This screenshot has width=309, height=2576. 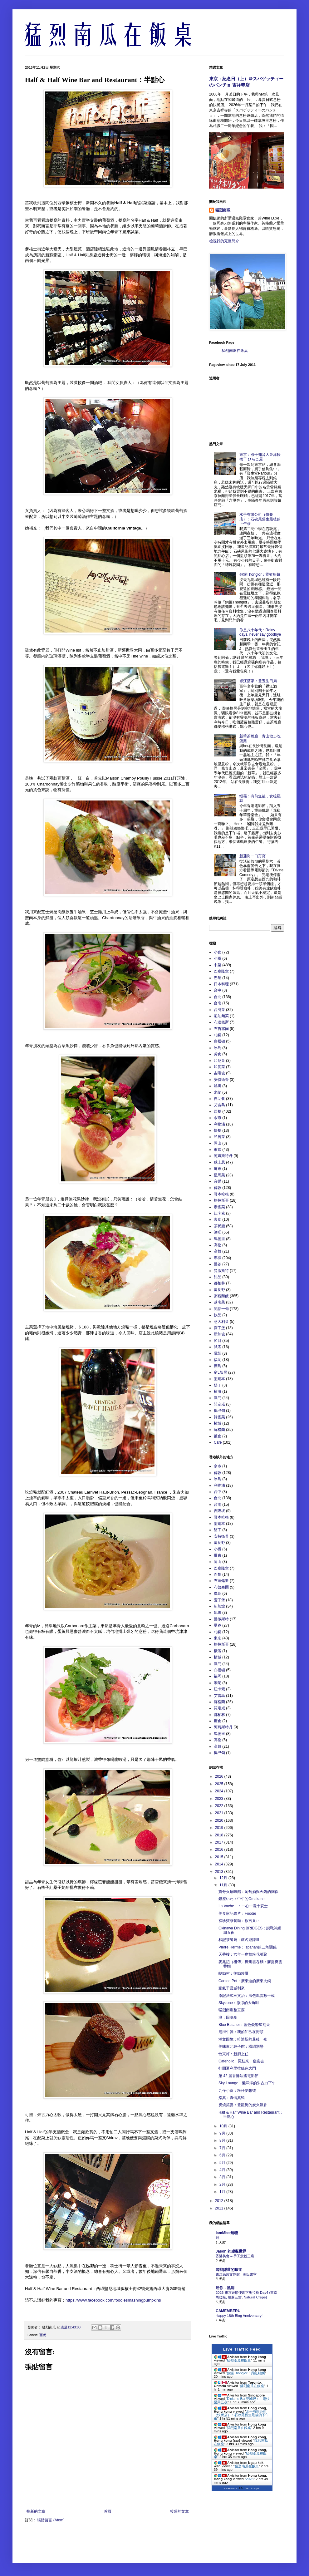 I want to click on 墨爾本, so click(x=219, y=1379).